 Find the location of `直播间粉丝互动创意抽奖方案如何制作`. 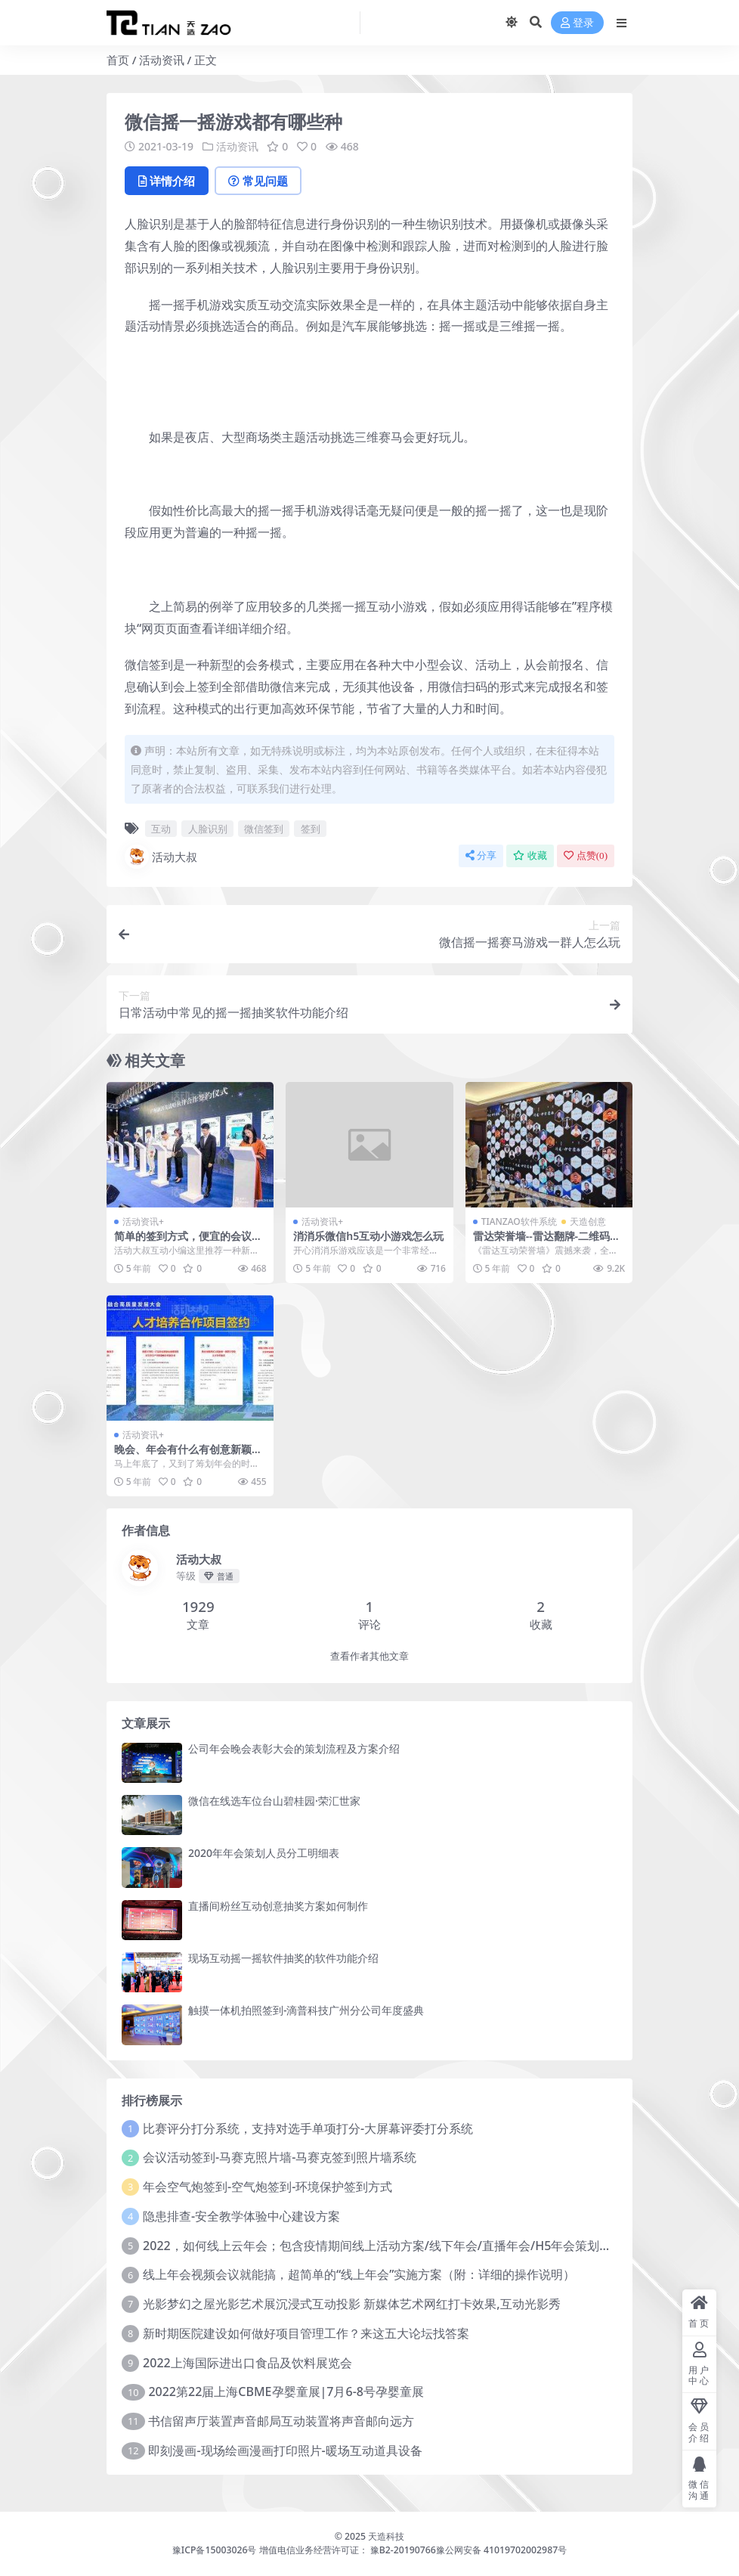

直播间粉丝互动创意抽奖方案如何制作 is located at coordinates (278, 1906).